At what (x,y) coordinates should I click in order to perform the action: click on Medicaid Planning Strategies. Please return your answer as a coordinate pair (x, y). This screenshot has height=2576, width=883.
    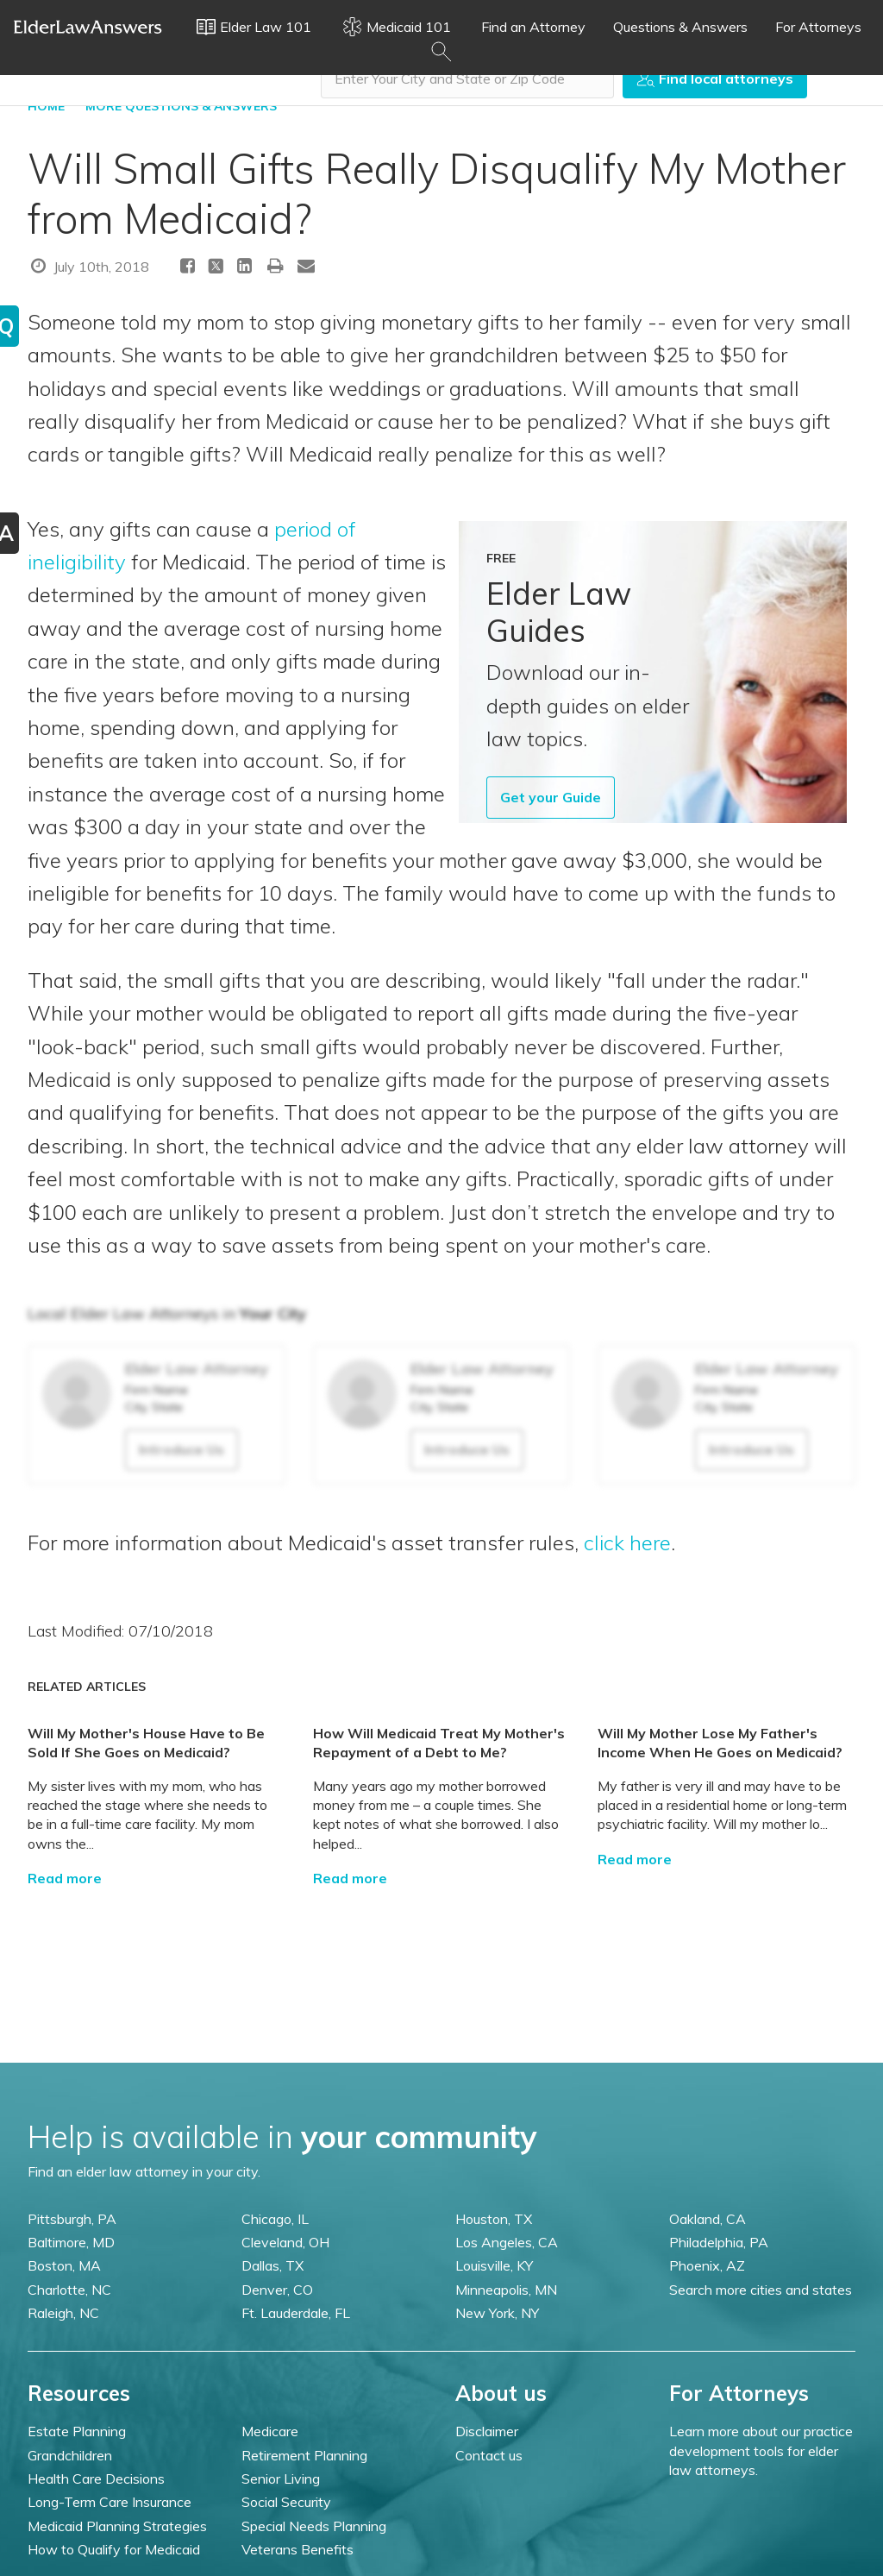
    Looking at the image, I should click on (117, 2526).